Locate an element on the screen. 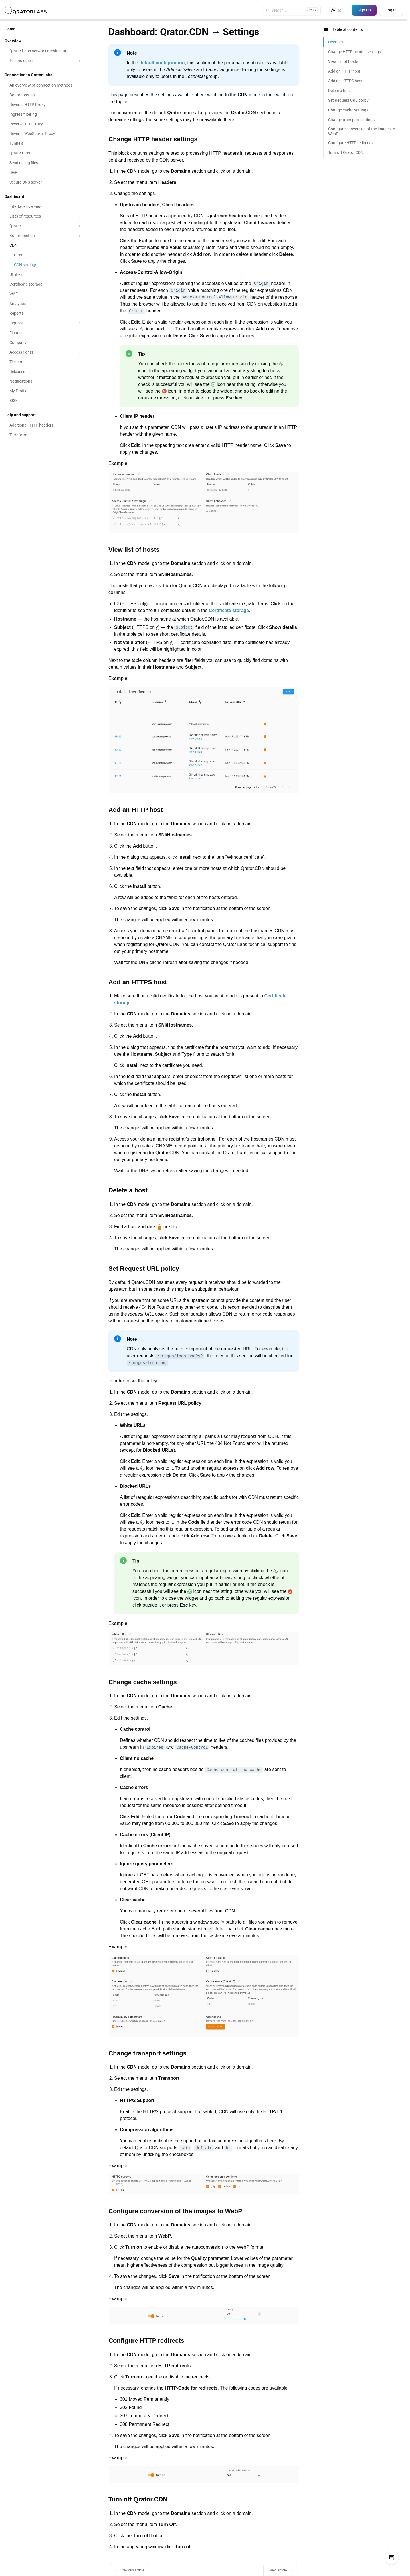  [Utilities] is located at coordinates (45, 275).